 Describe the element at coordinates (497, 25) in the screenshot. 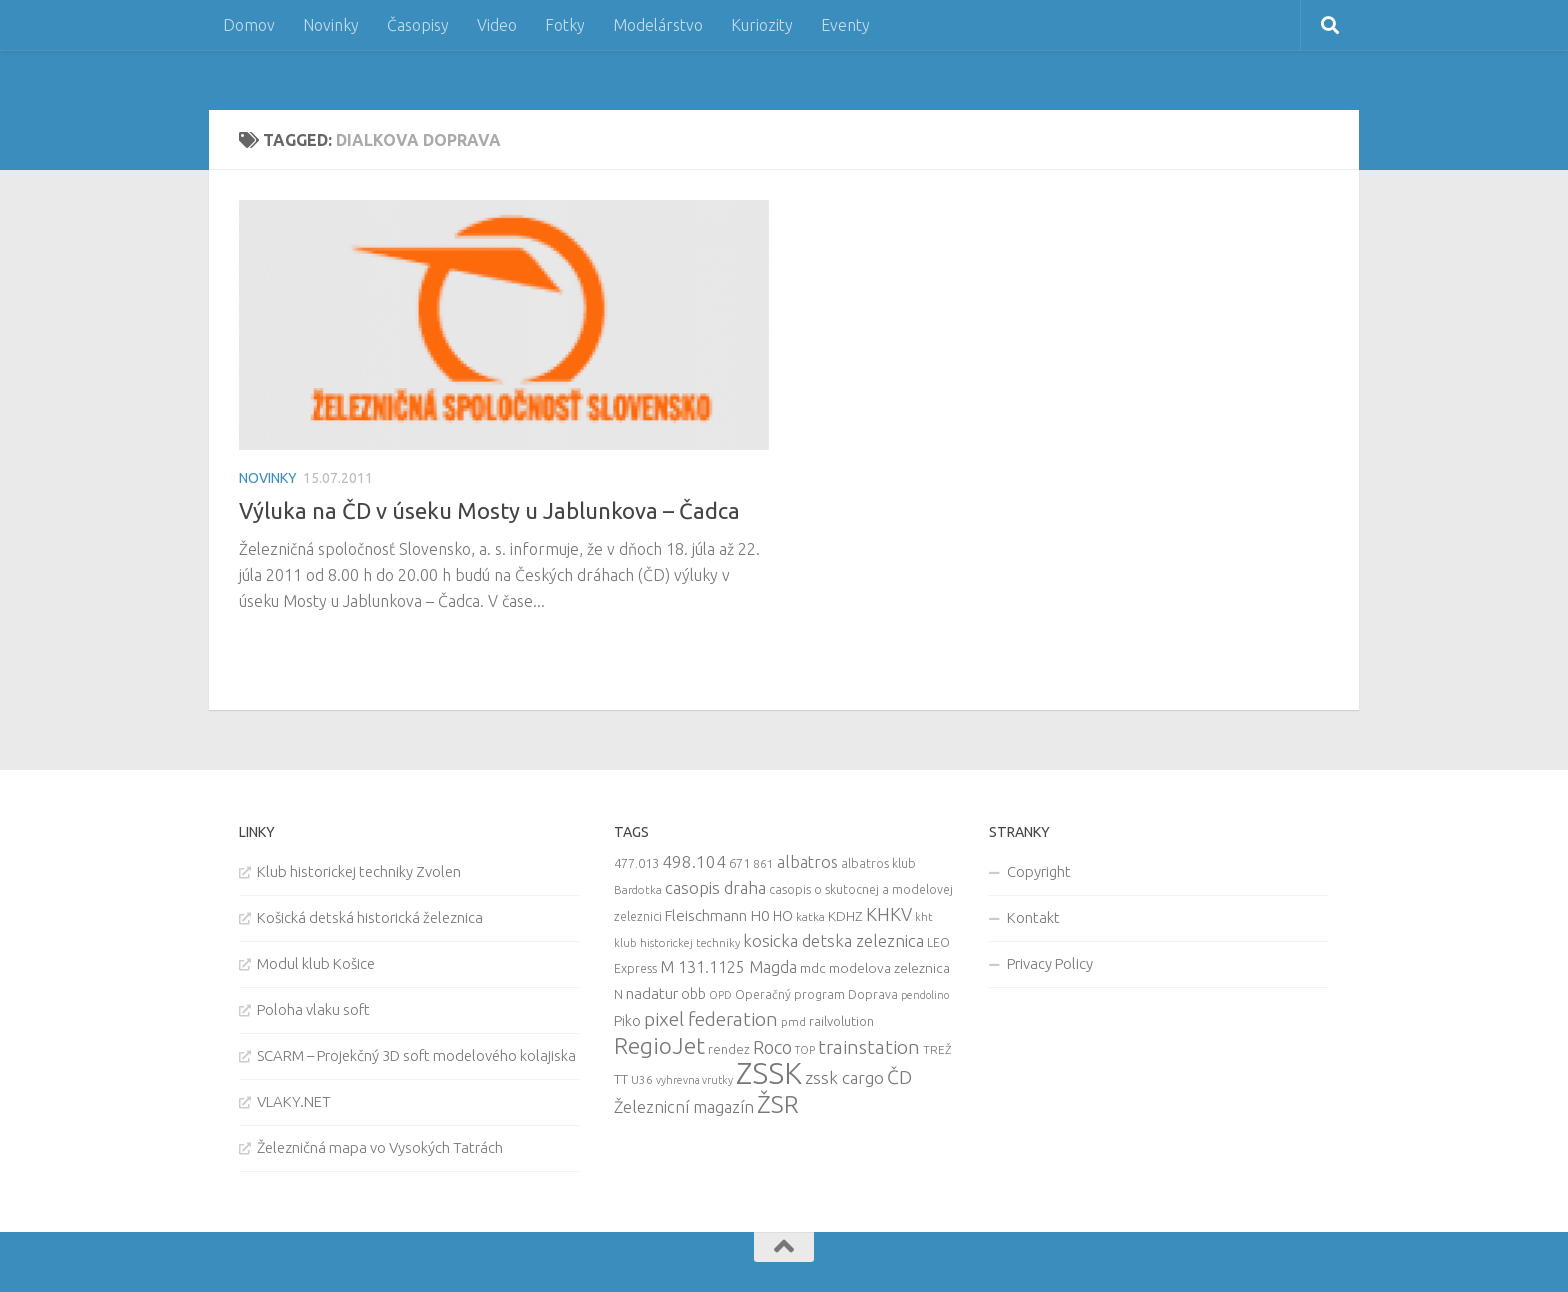

I see `Video` at that location.